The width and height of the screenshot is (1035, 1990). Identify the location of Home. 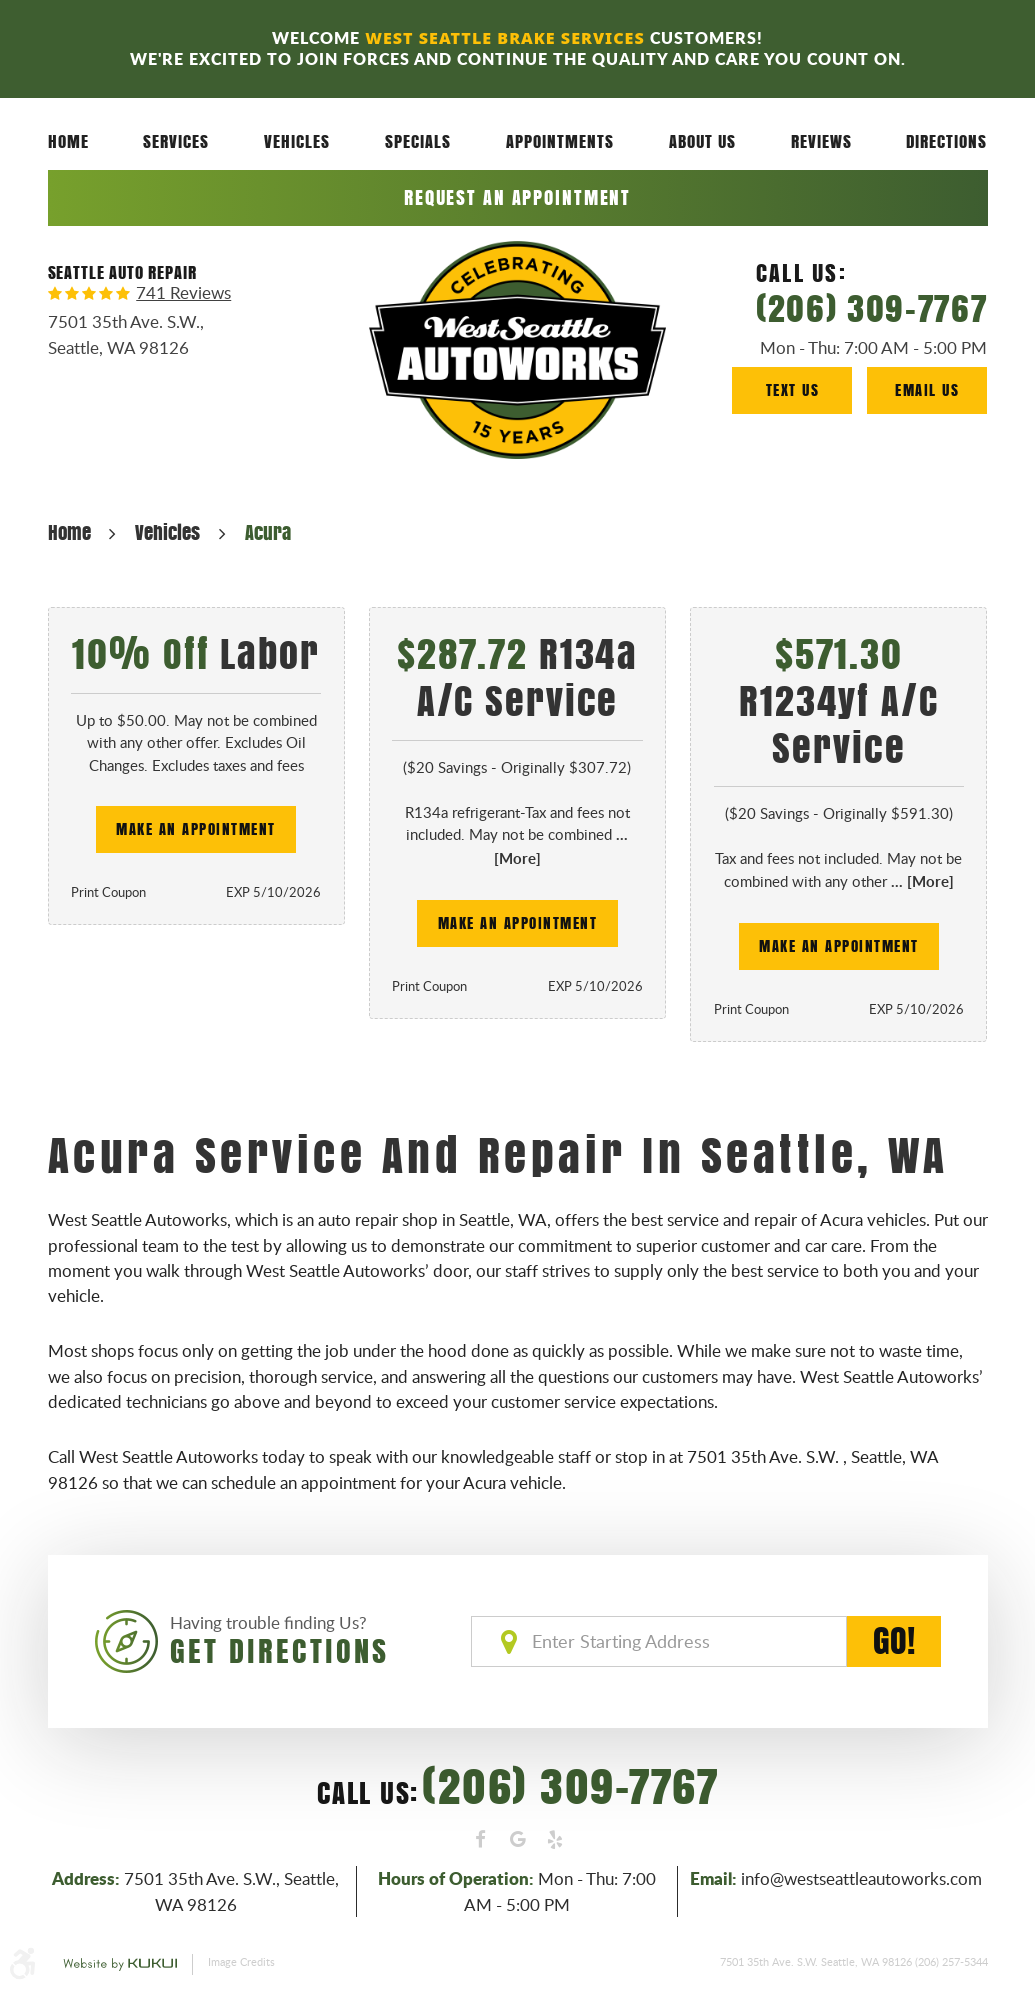
(68, 141).